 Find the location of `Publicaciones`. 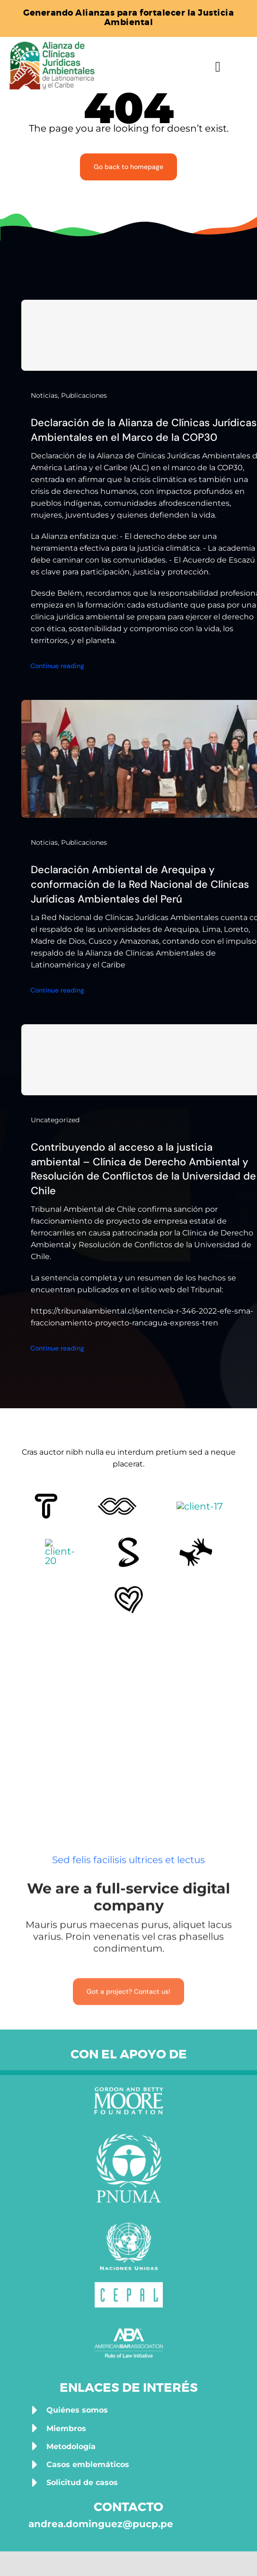

Publicaciones is located at coordinates (84, 395).